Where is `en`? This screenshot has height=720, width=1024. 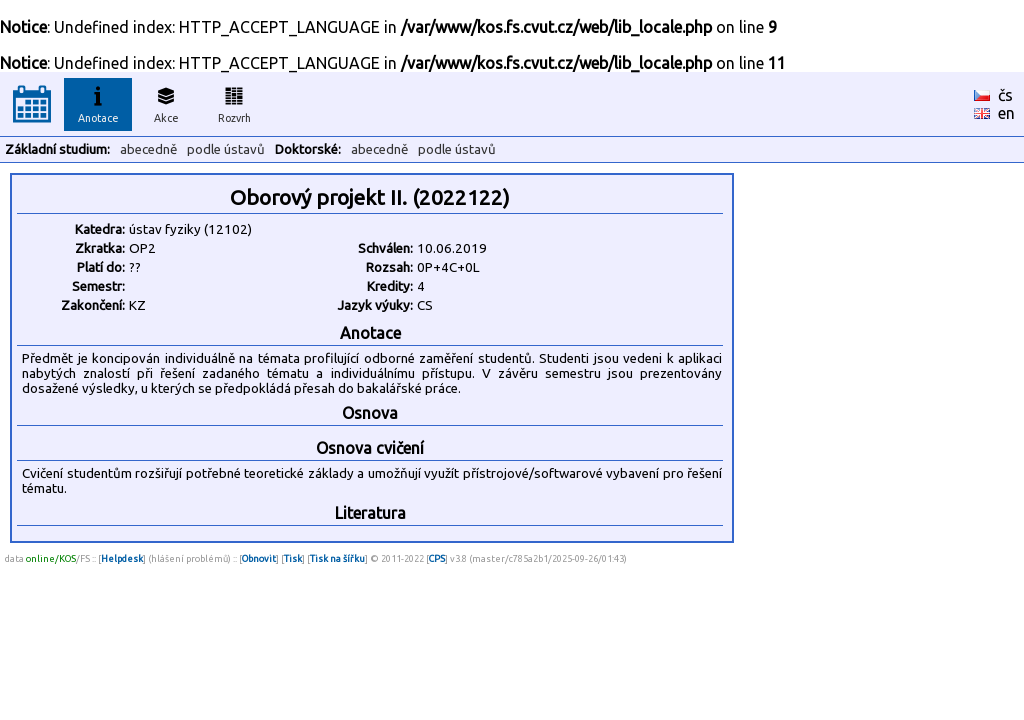
en is located at coordinates (1006, 113).